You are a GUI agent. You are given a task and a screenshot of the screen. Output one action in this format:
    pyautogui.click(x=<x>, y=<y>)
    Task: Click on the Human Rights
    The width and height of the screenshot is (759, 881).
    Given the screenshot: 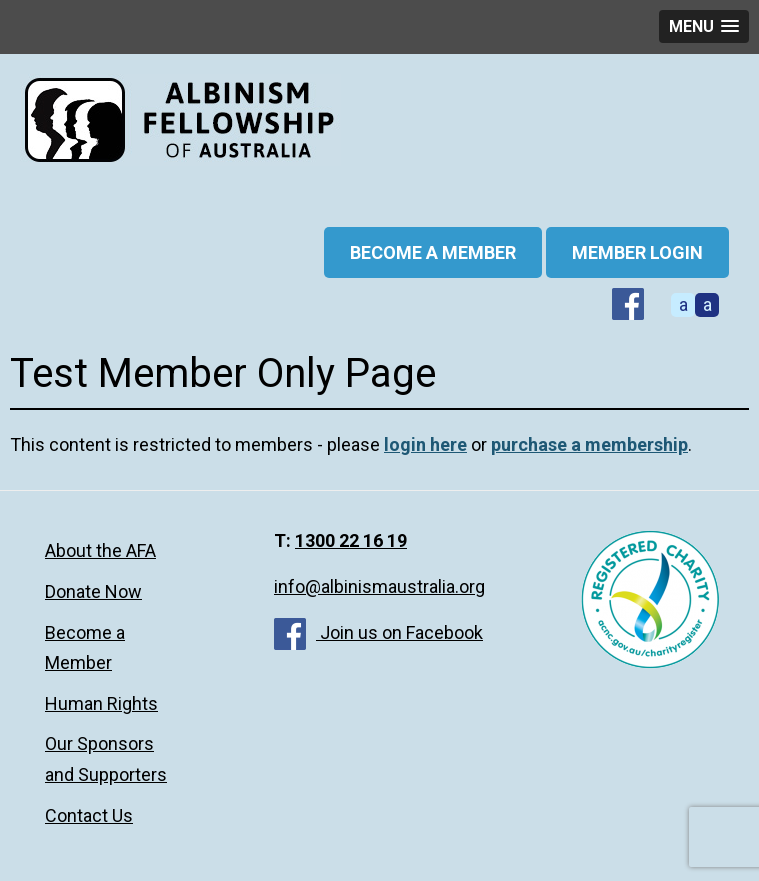 What is the action you would take?
    pyautogui.click(x=101, y=703)
    